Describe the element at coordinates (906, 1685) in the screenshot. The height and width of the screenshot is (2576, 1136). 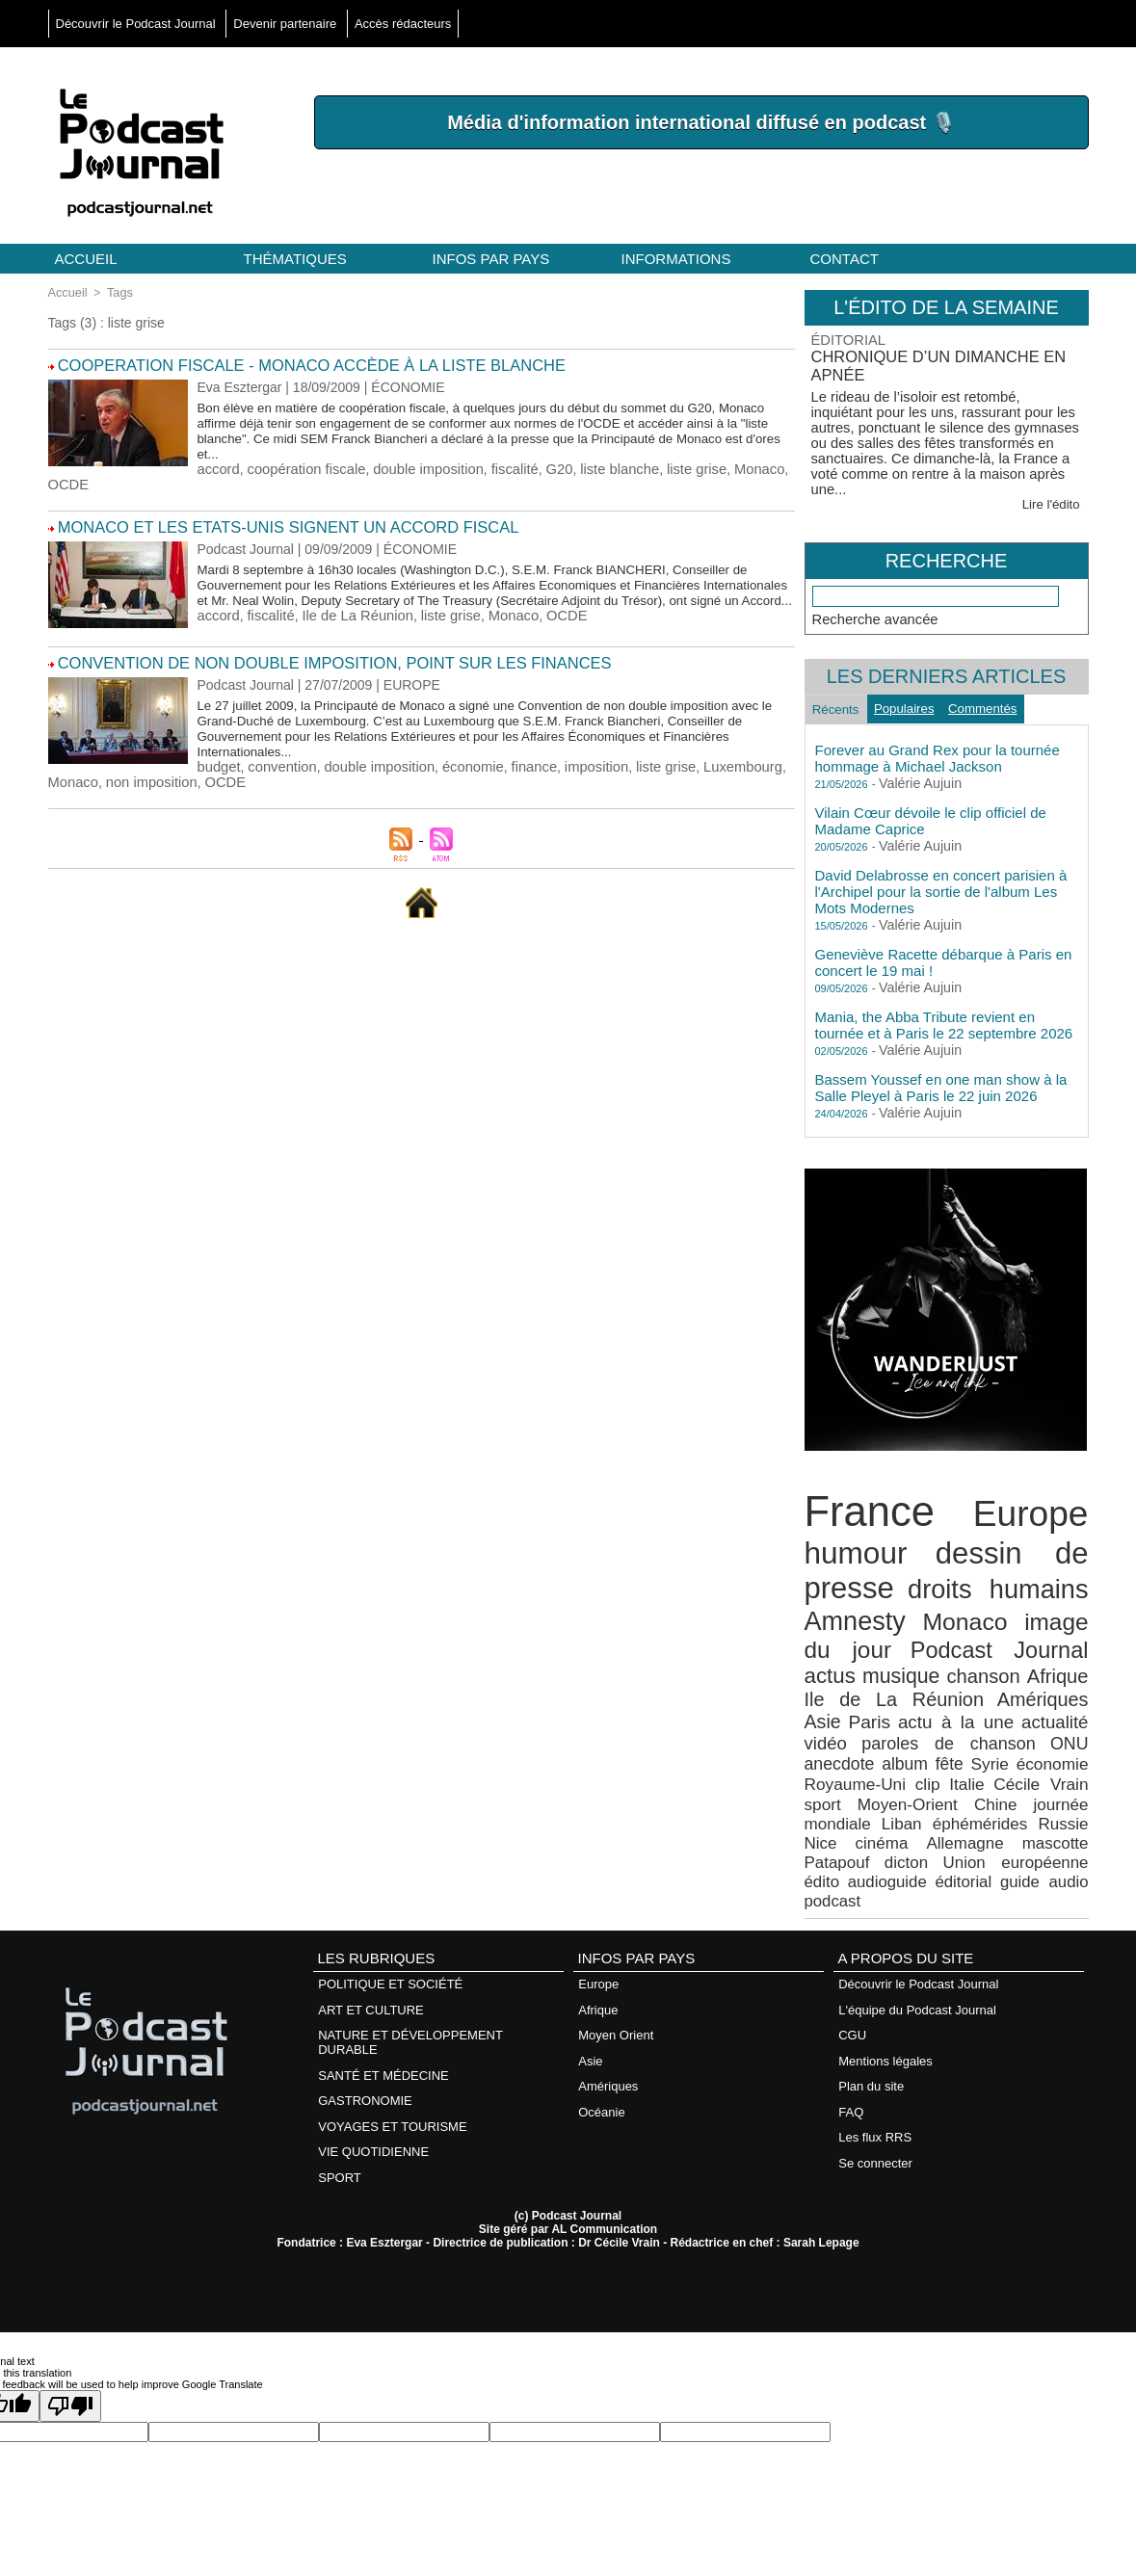
I see `actualité` at that location.